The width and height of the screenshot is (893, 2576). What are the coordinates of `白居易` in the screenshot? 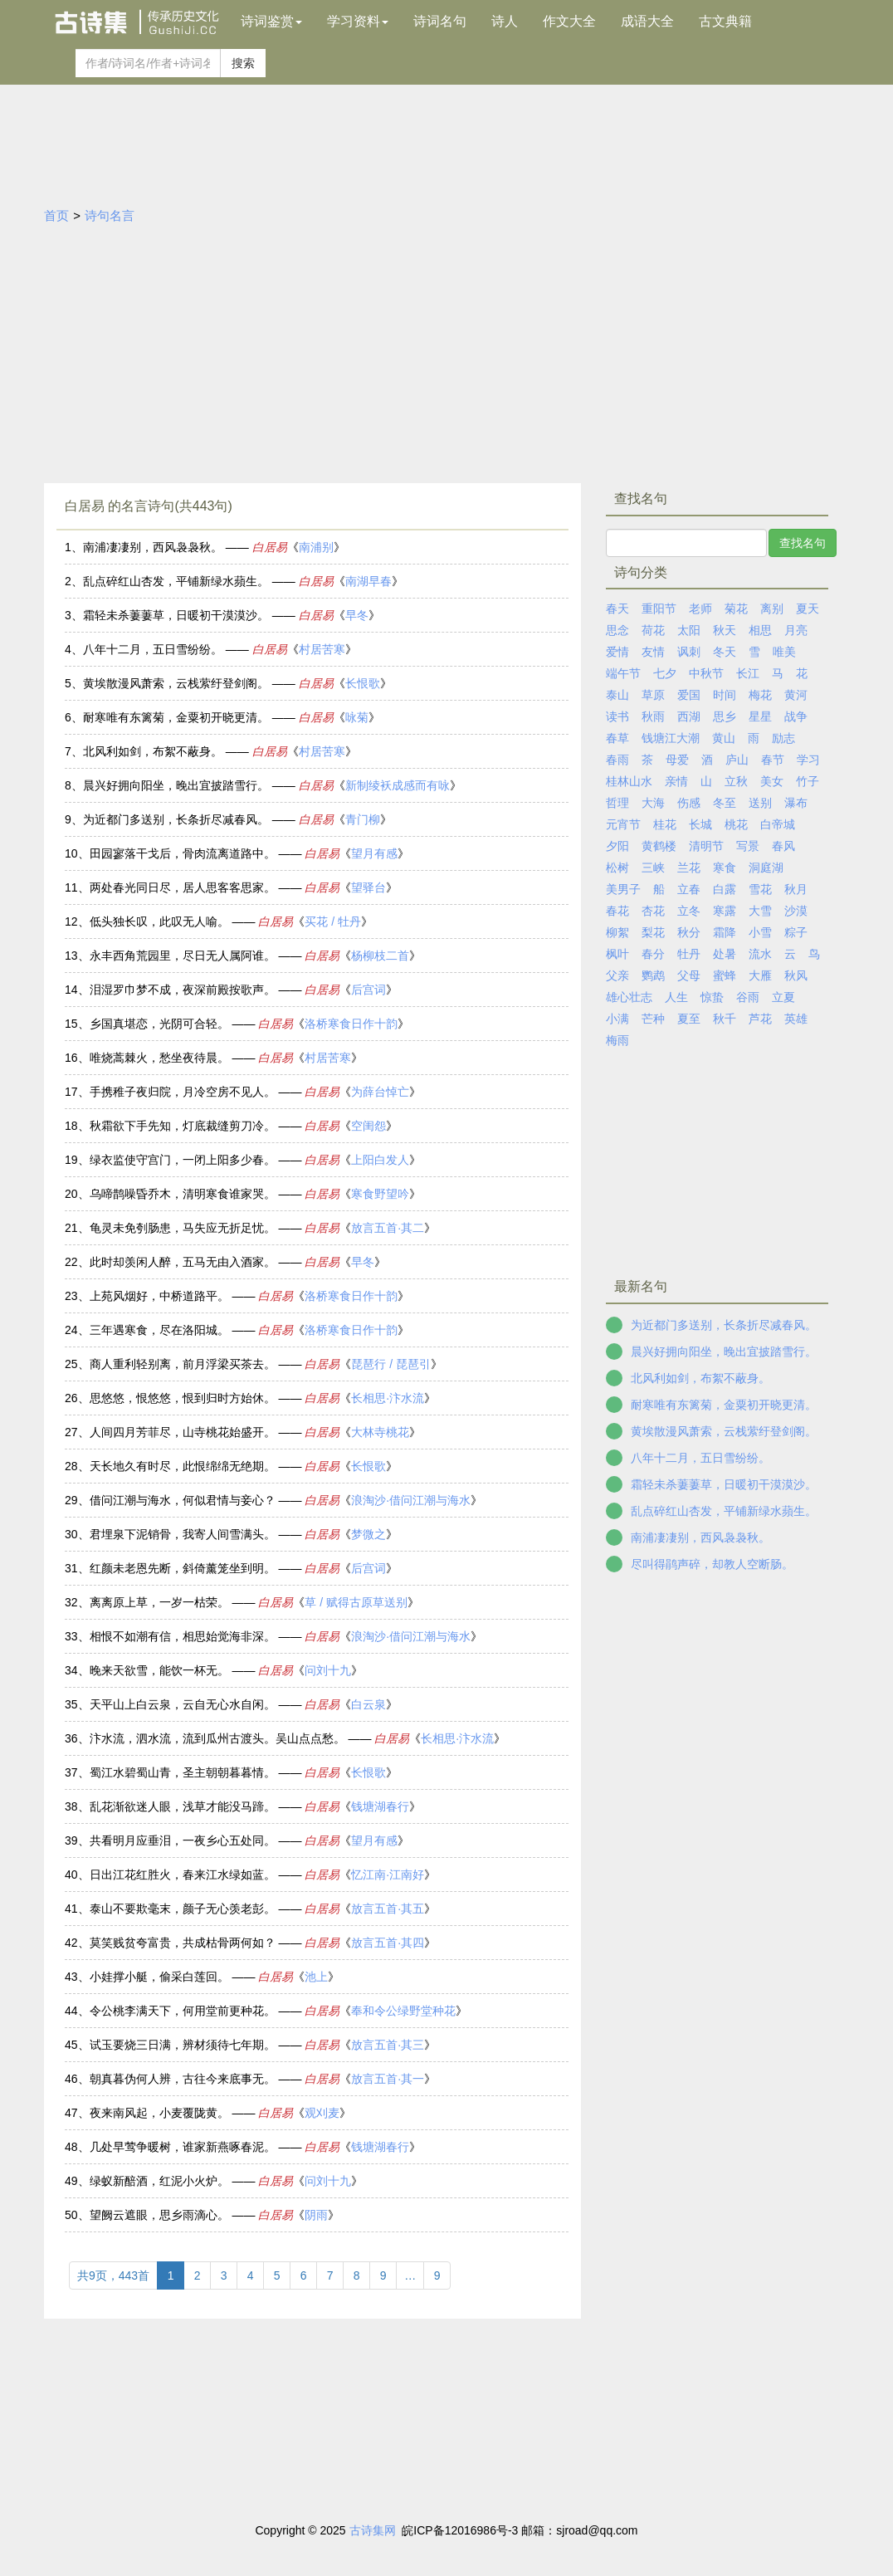 It's located at (269, 547).